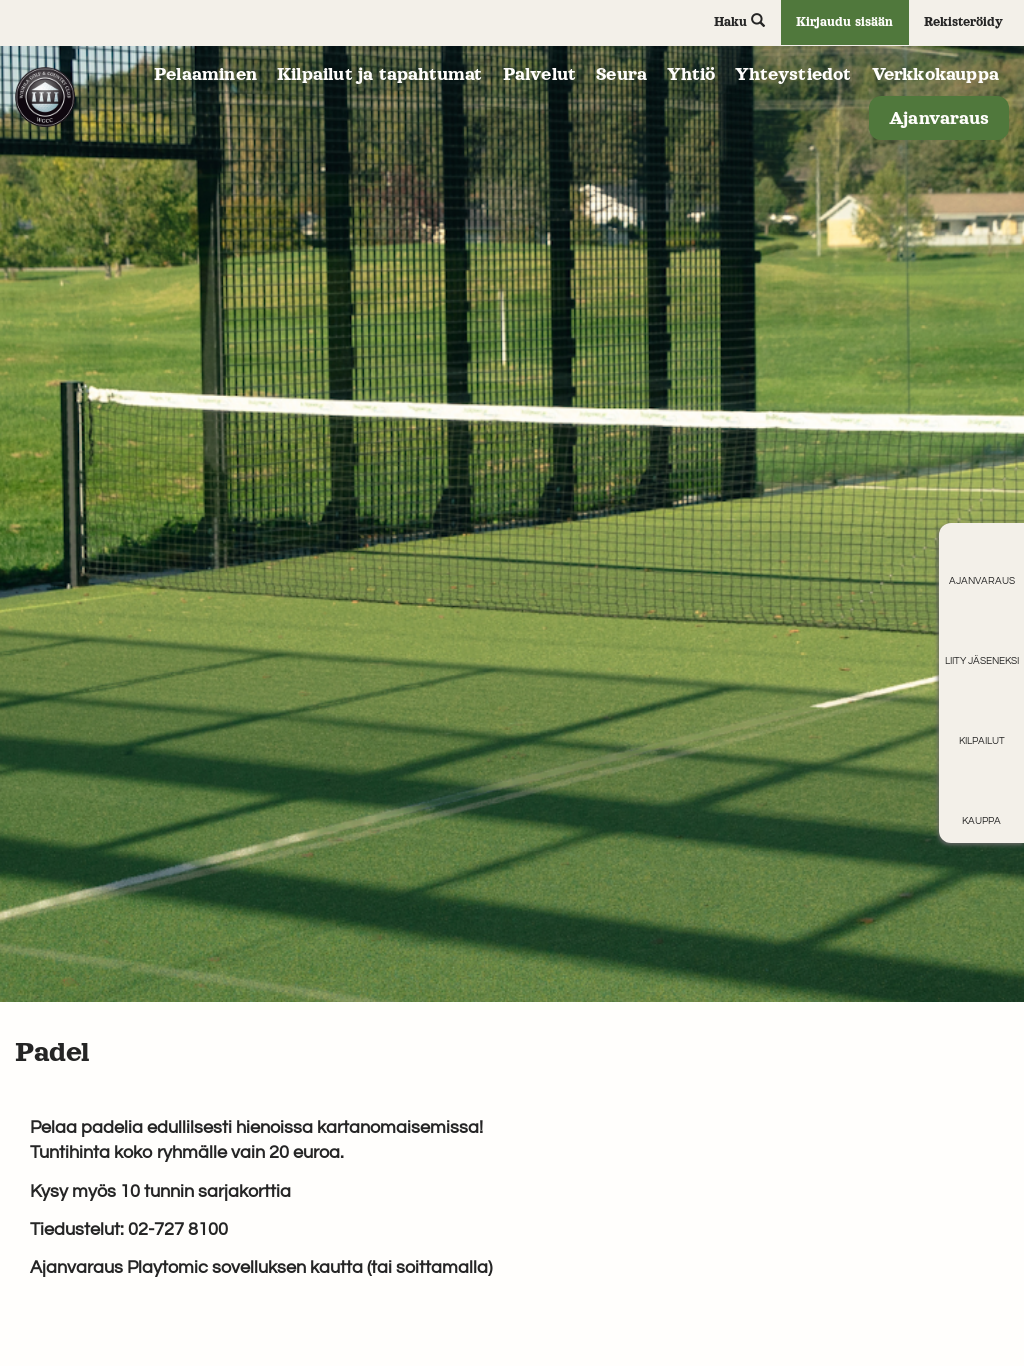 The width and height of the screenshot is (1024, 1366). Describe the element at coordinates (739, 21) in the screenshot. I see `Haku` at that location.